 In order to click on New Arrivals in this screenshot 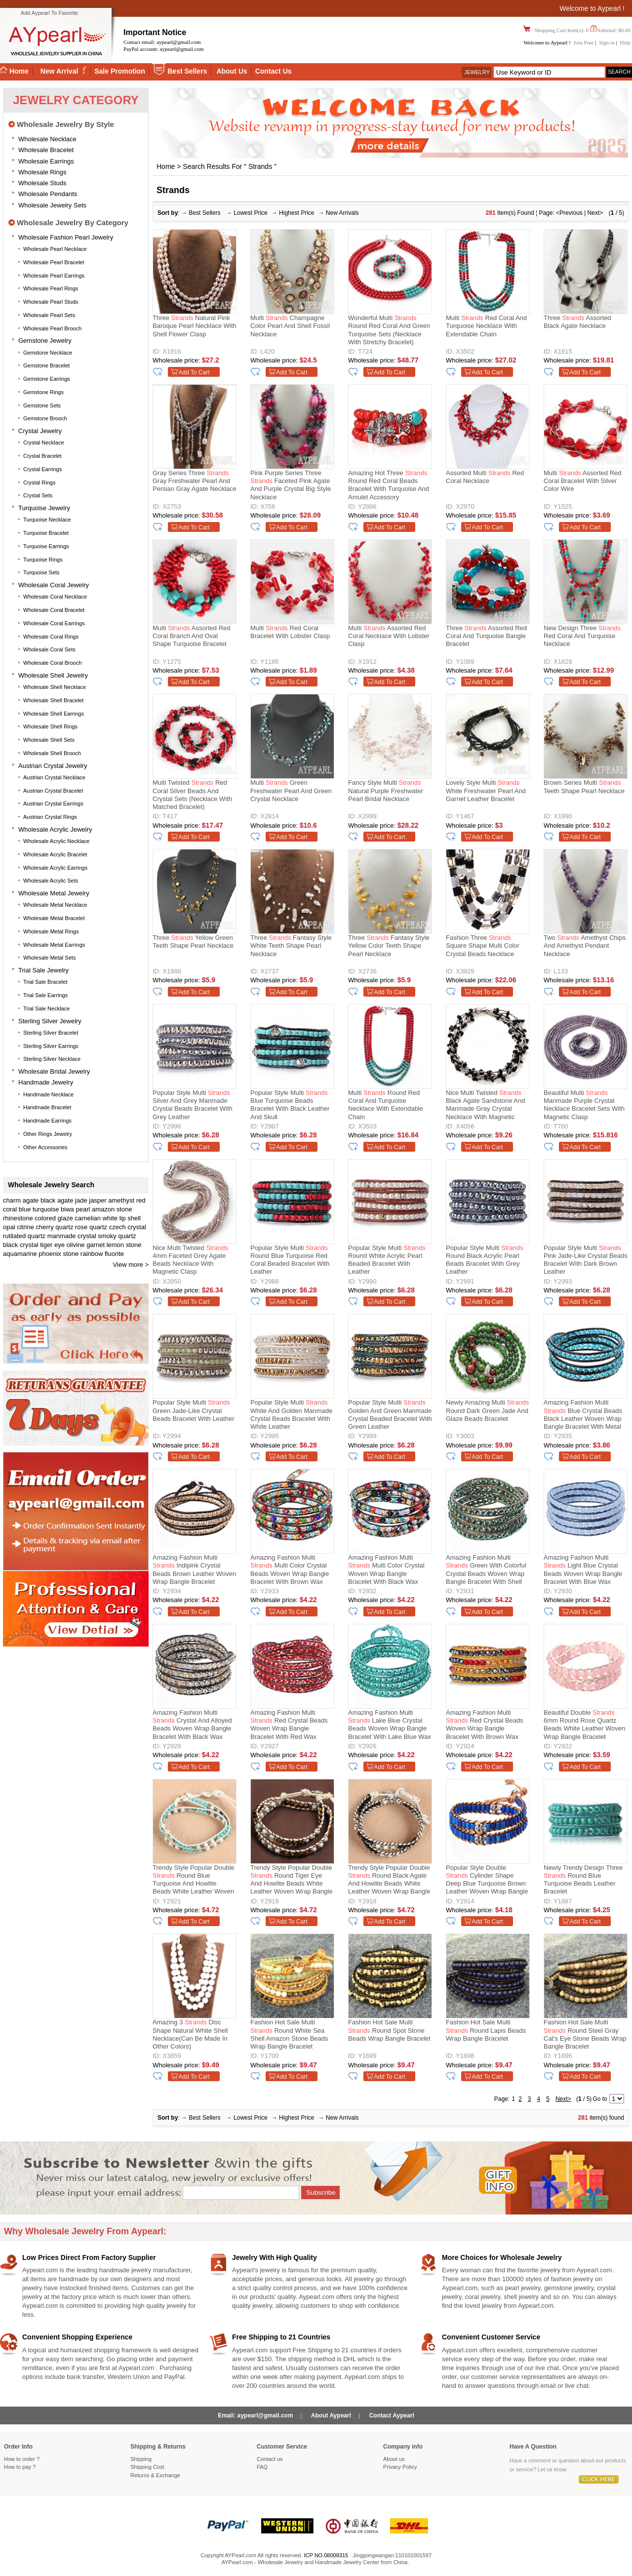, I will do `click(342, 212)`.